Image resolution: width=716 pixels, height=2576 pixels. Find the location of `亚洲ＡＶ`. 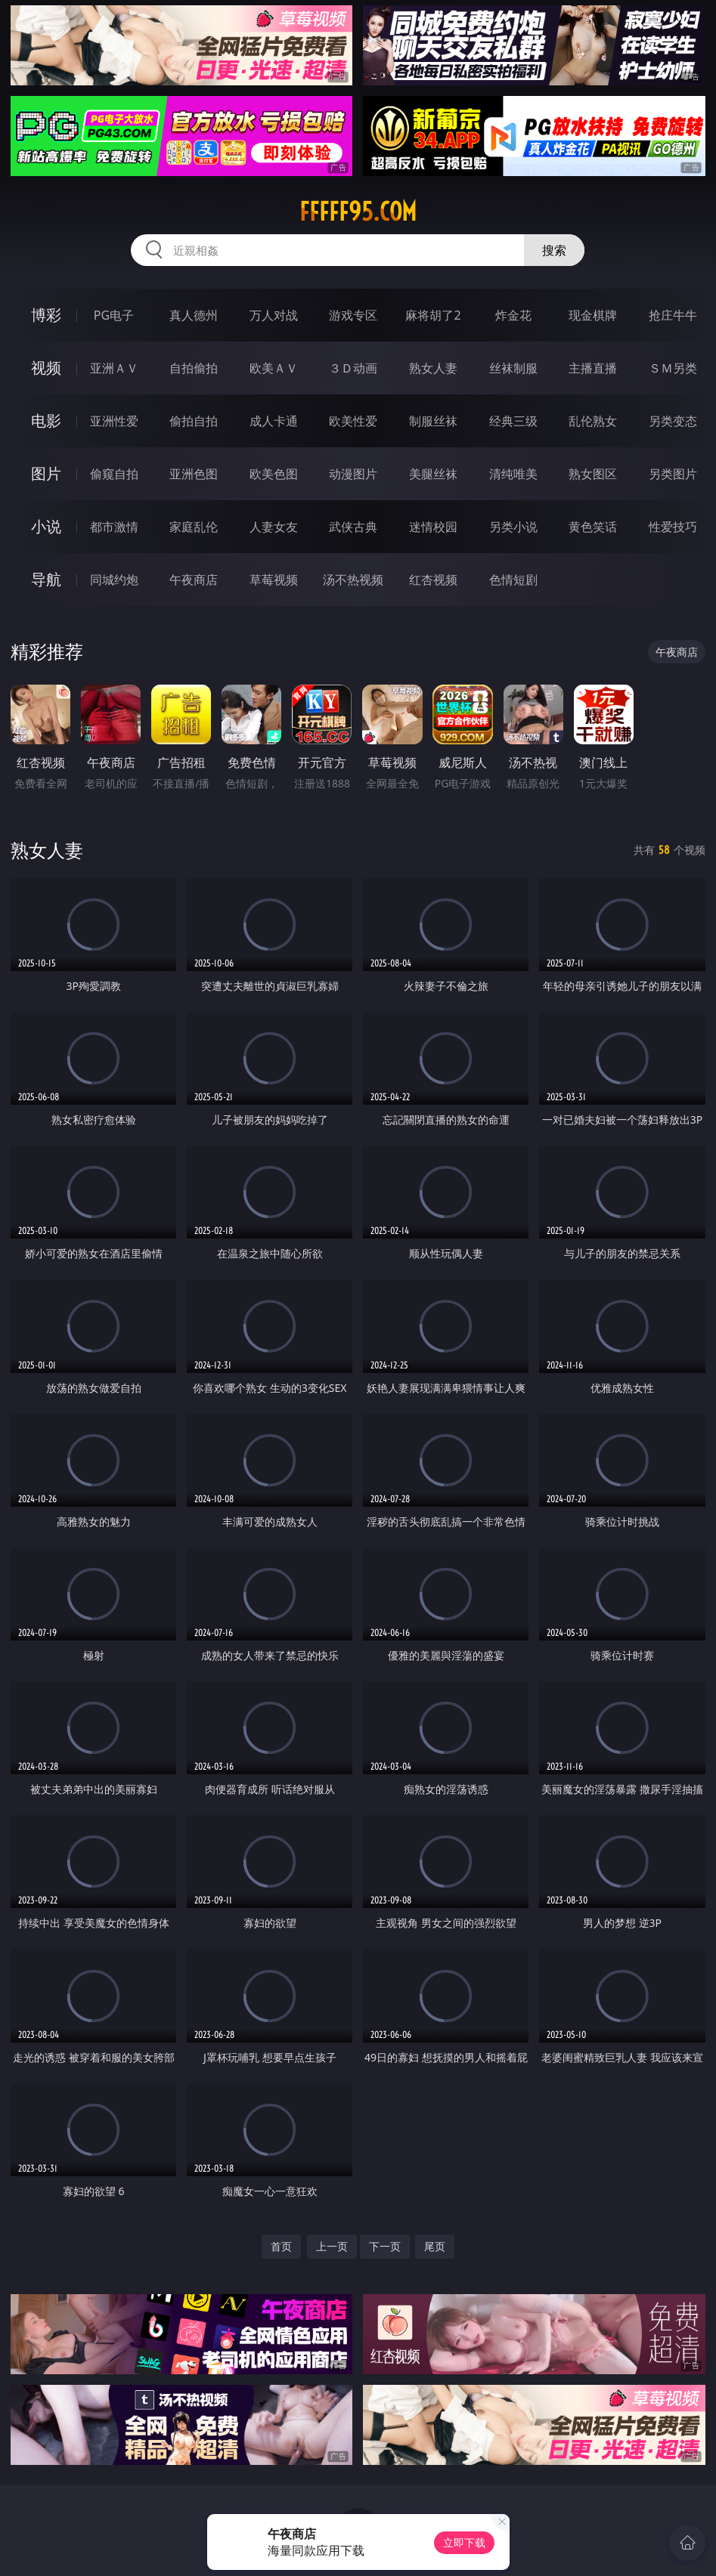

亚洲ＡＶ is located at coordinates (114, 368).